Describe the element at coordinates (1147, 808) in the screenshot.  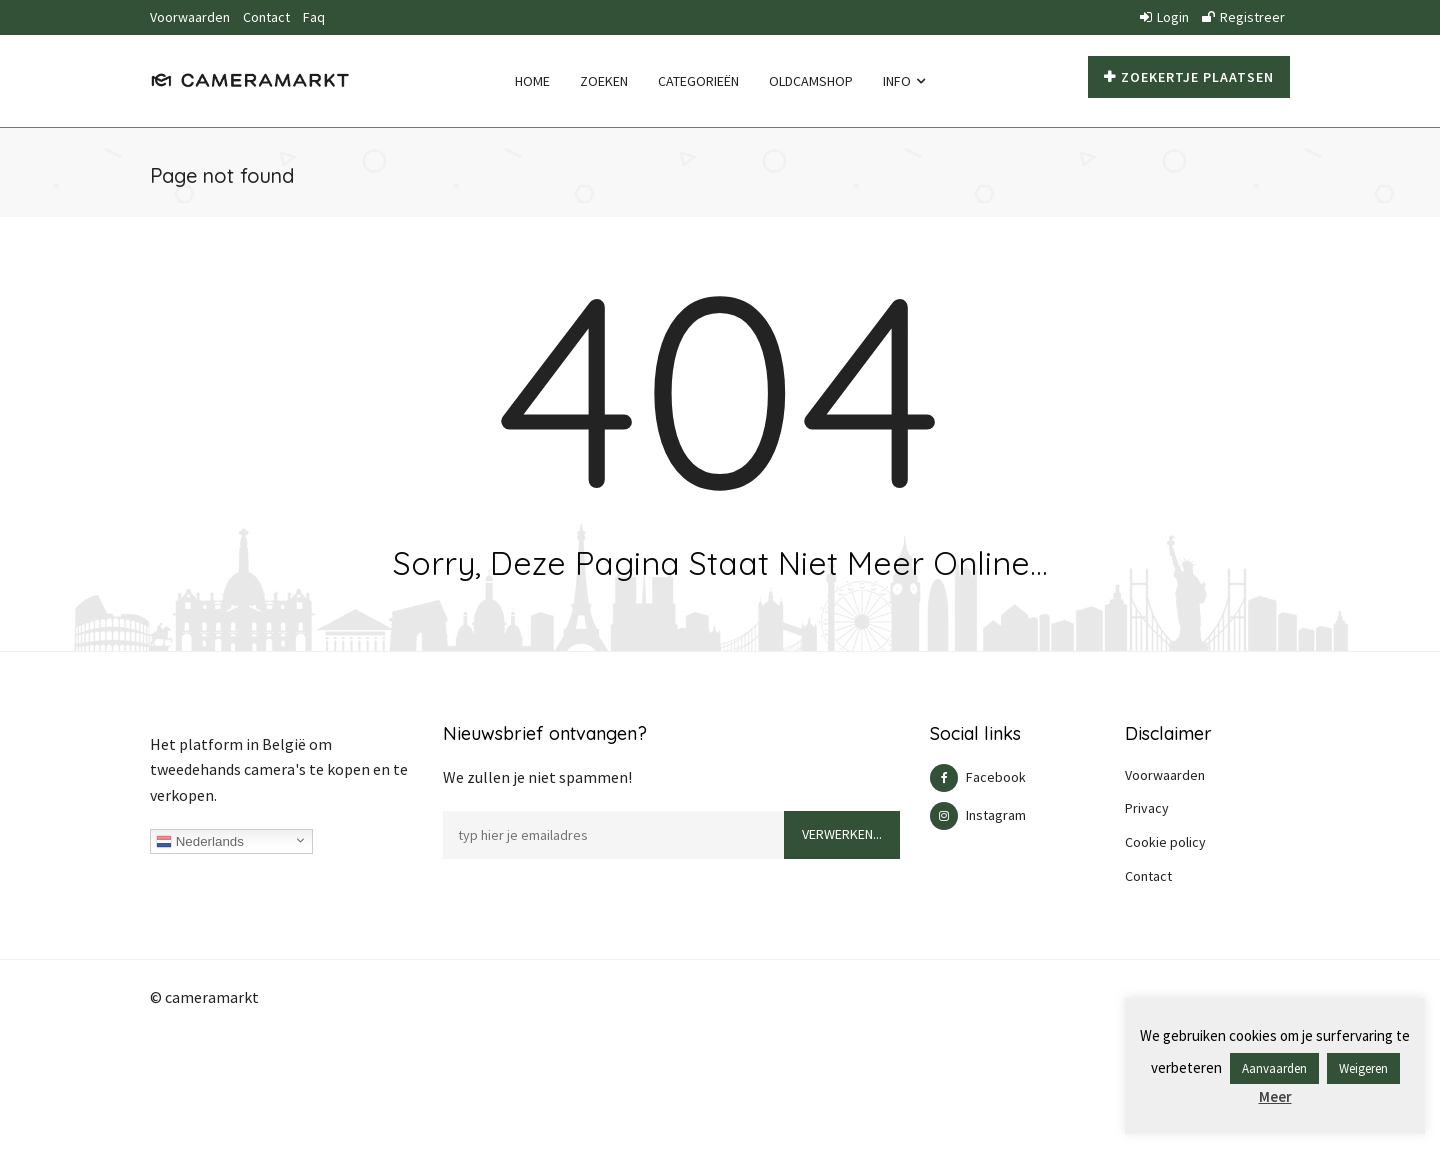
I see `Privacy` at that location.